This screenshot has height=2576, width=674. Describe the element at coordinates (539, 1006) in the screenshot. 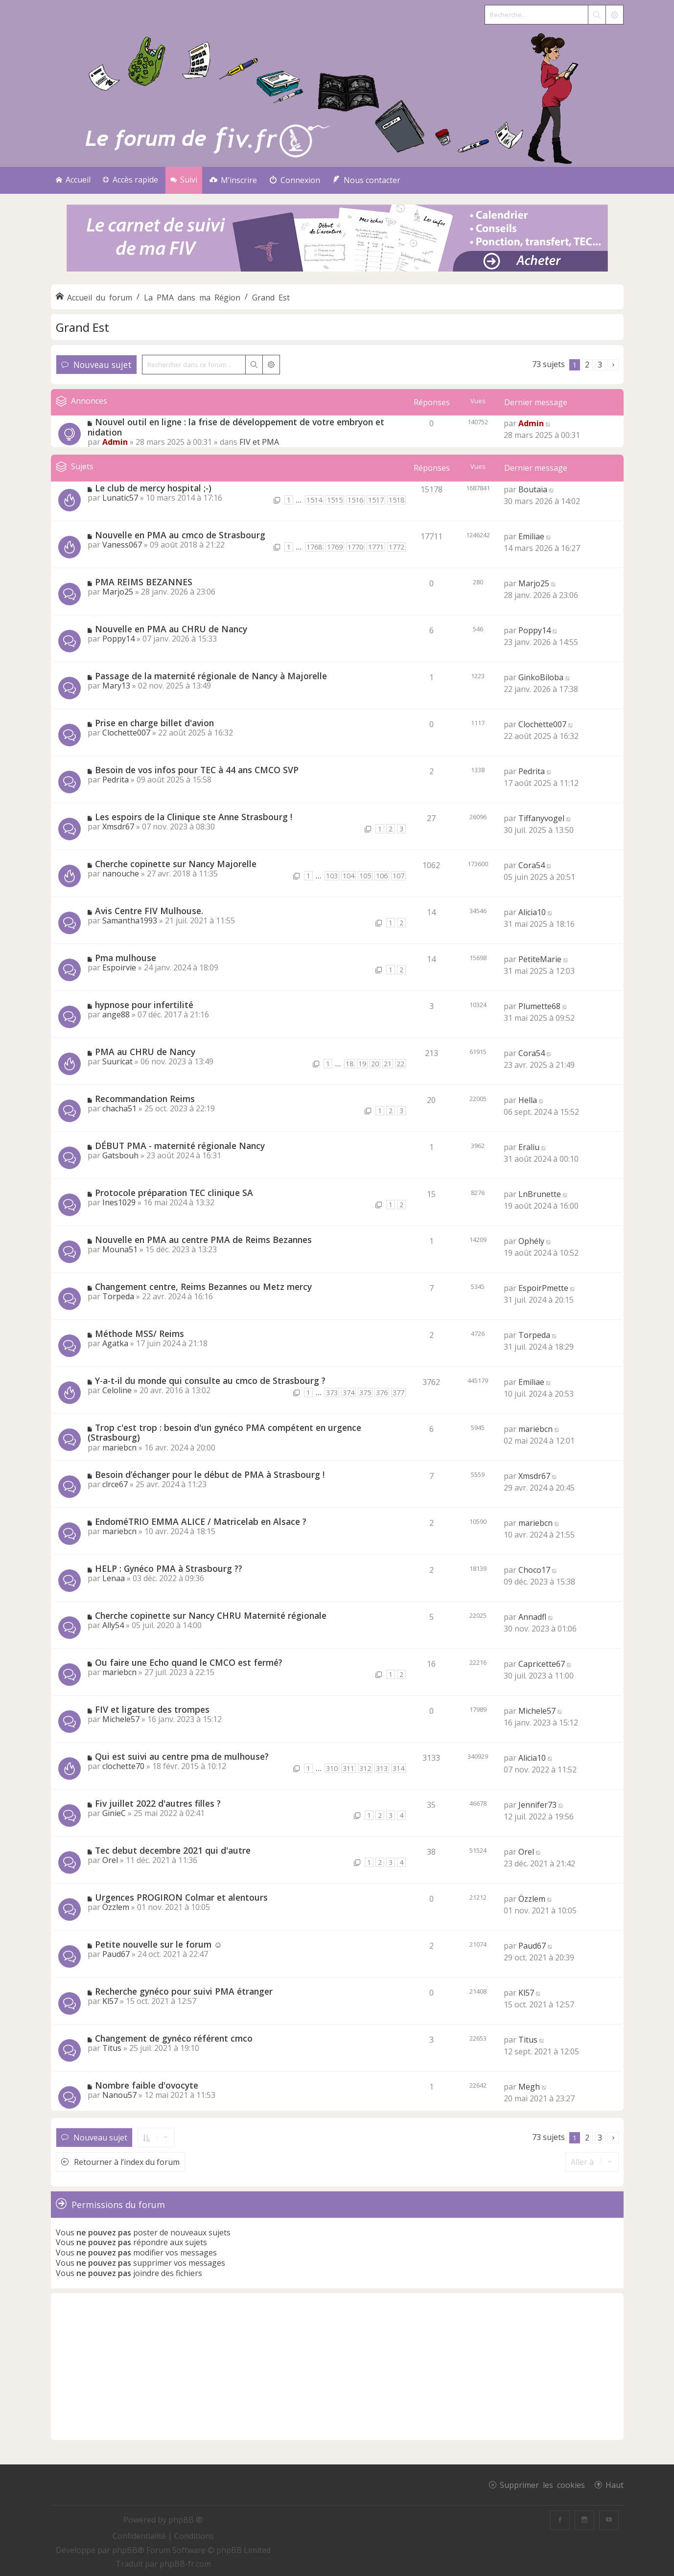

I see `Plumette68` at that location.